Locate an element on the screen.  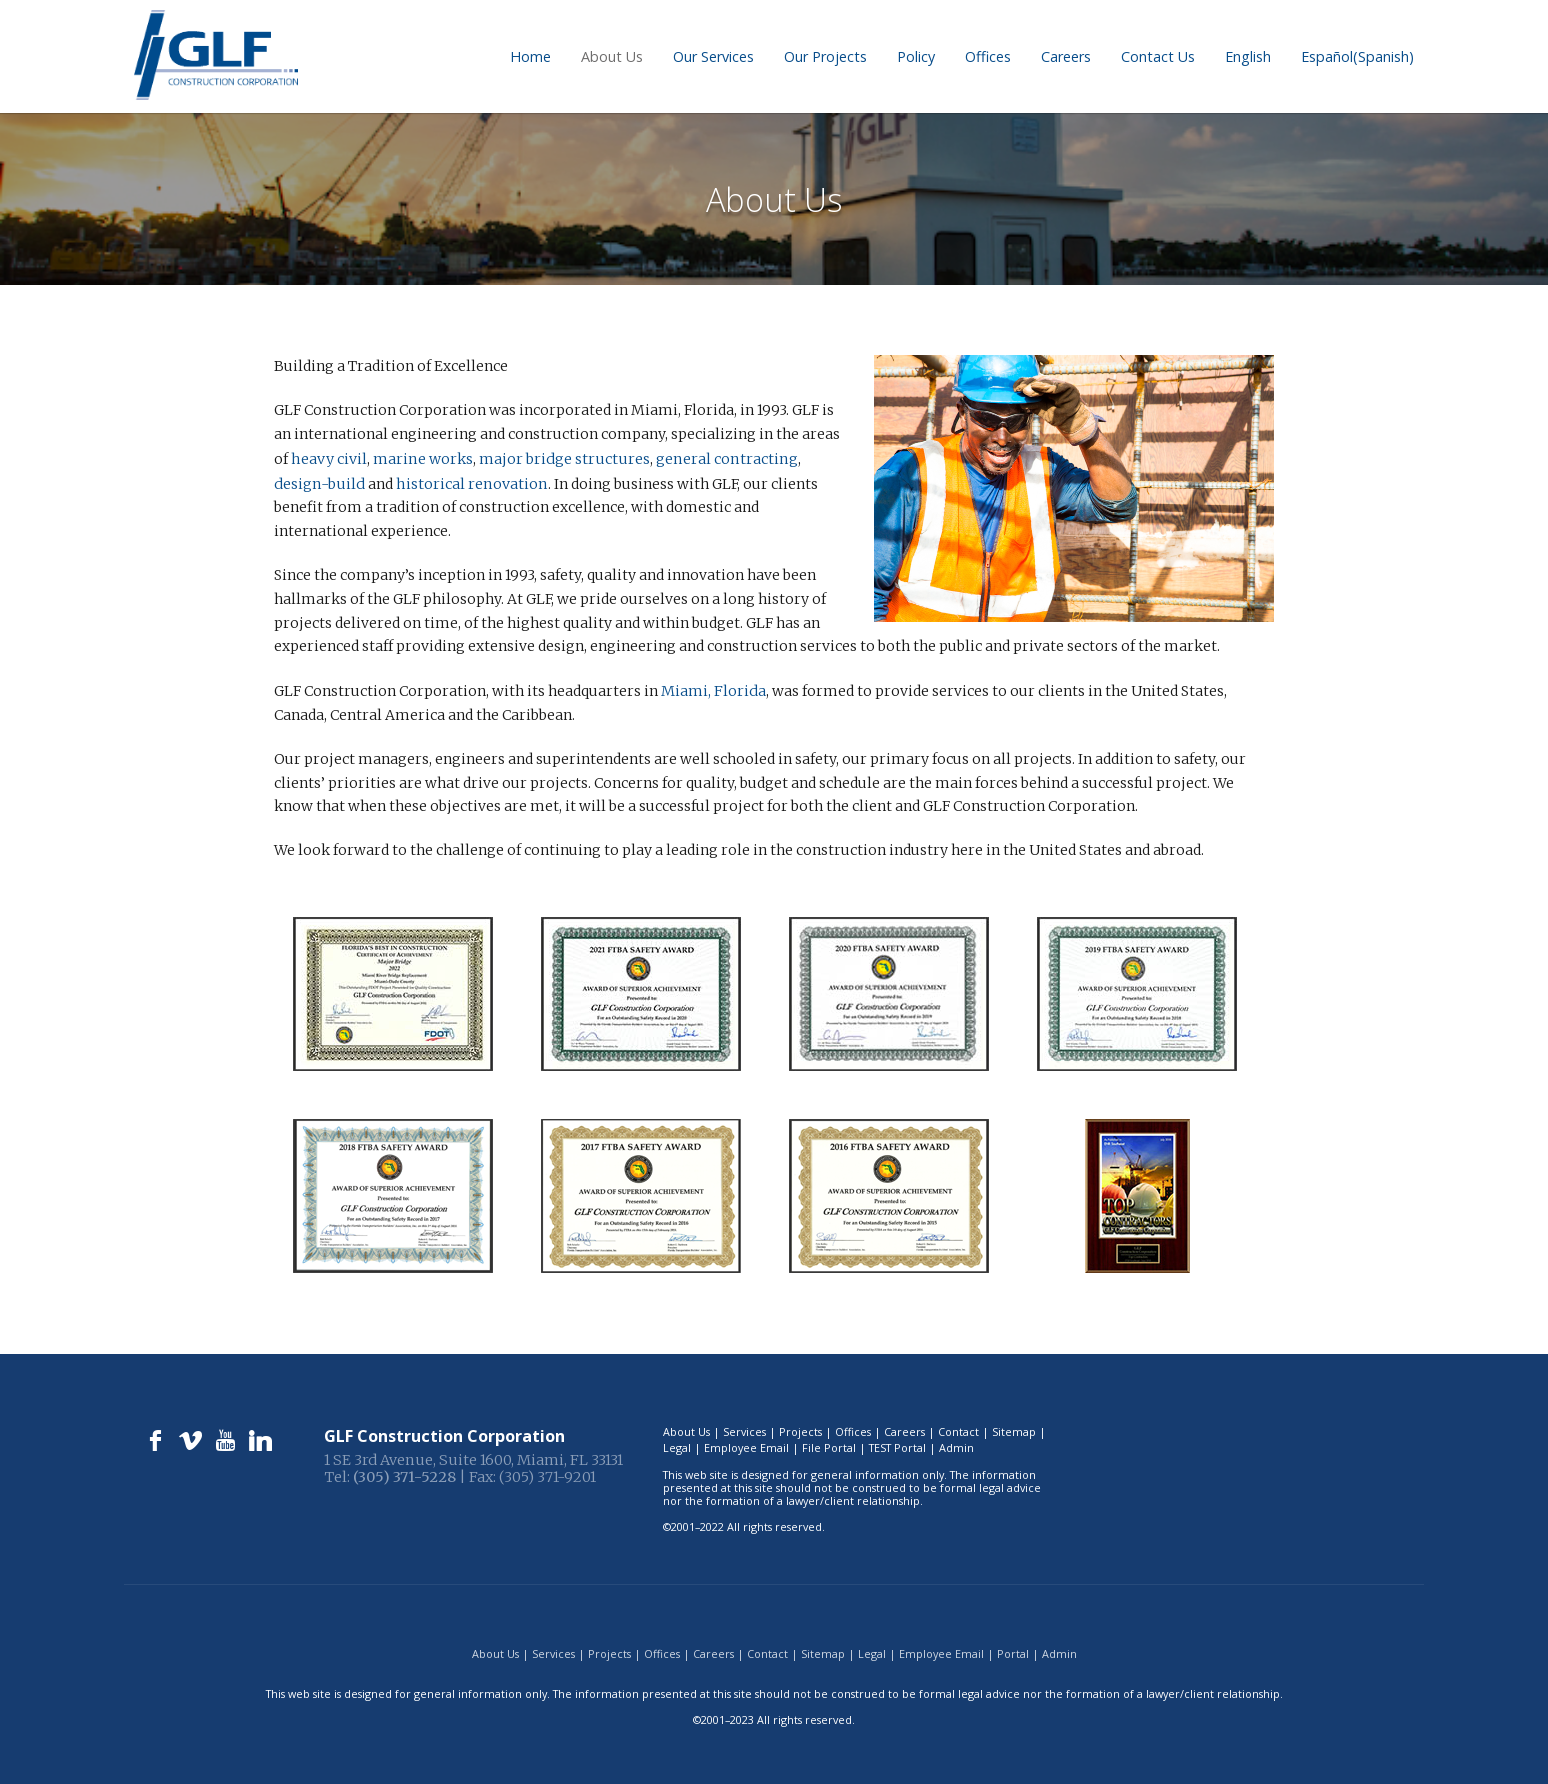
general contracting is located at coordinates (720, 458).